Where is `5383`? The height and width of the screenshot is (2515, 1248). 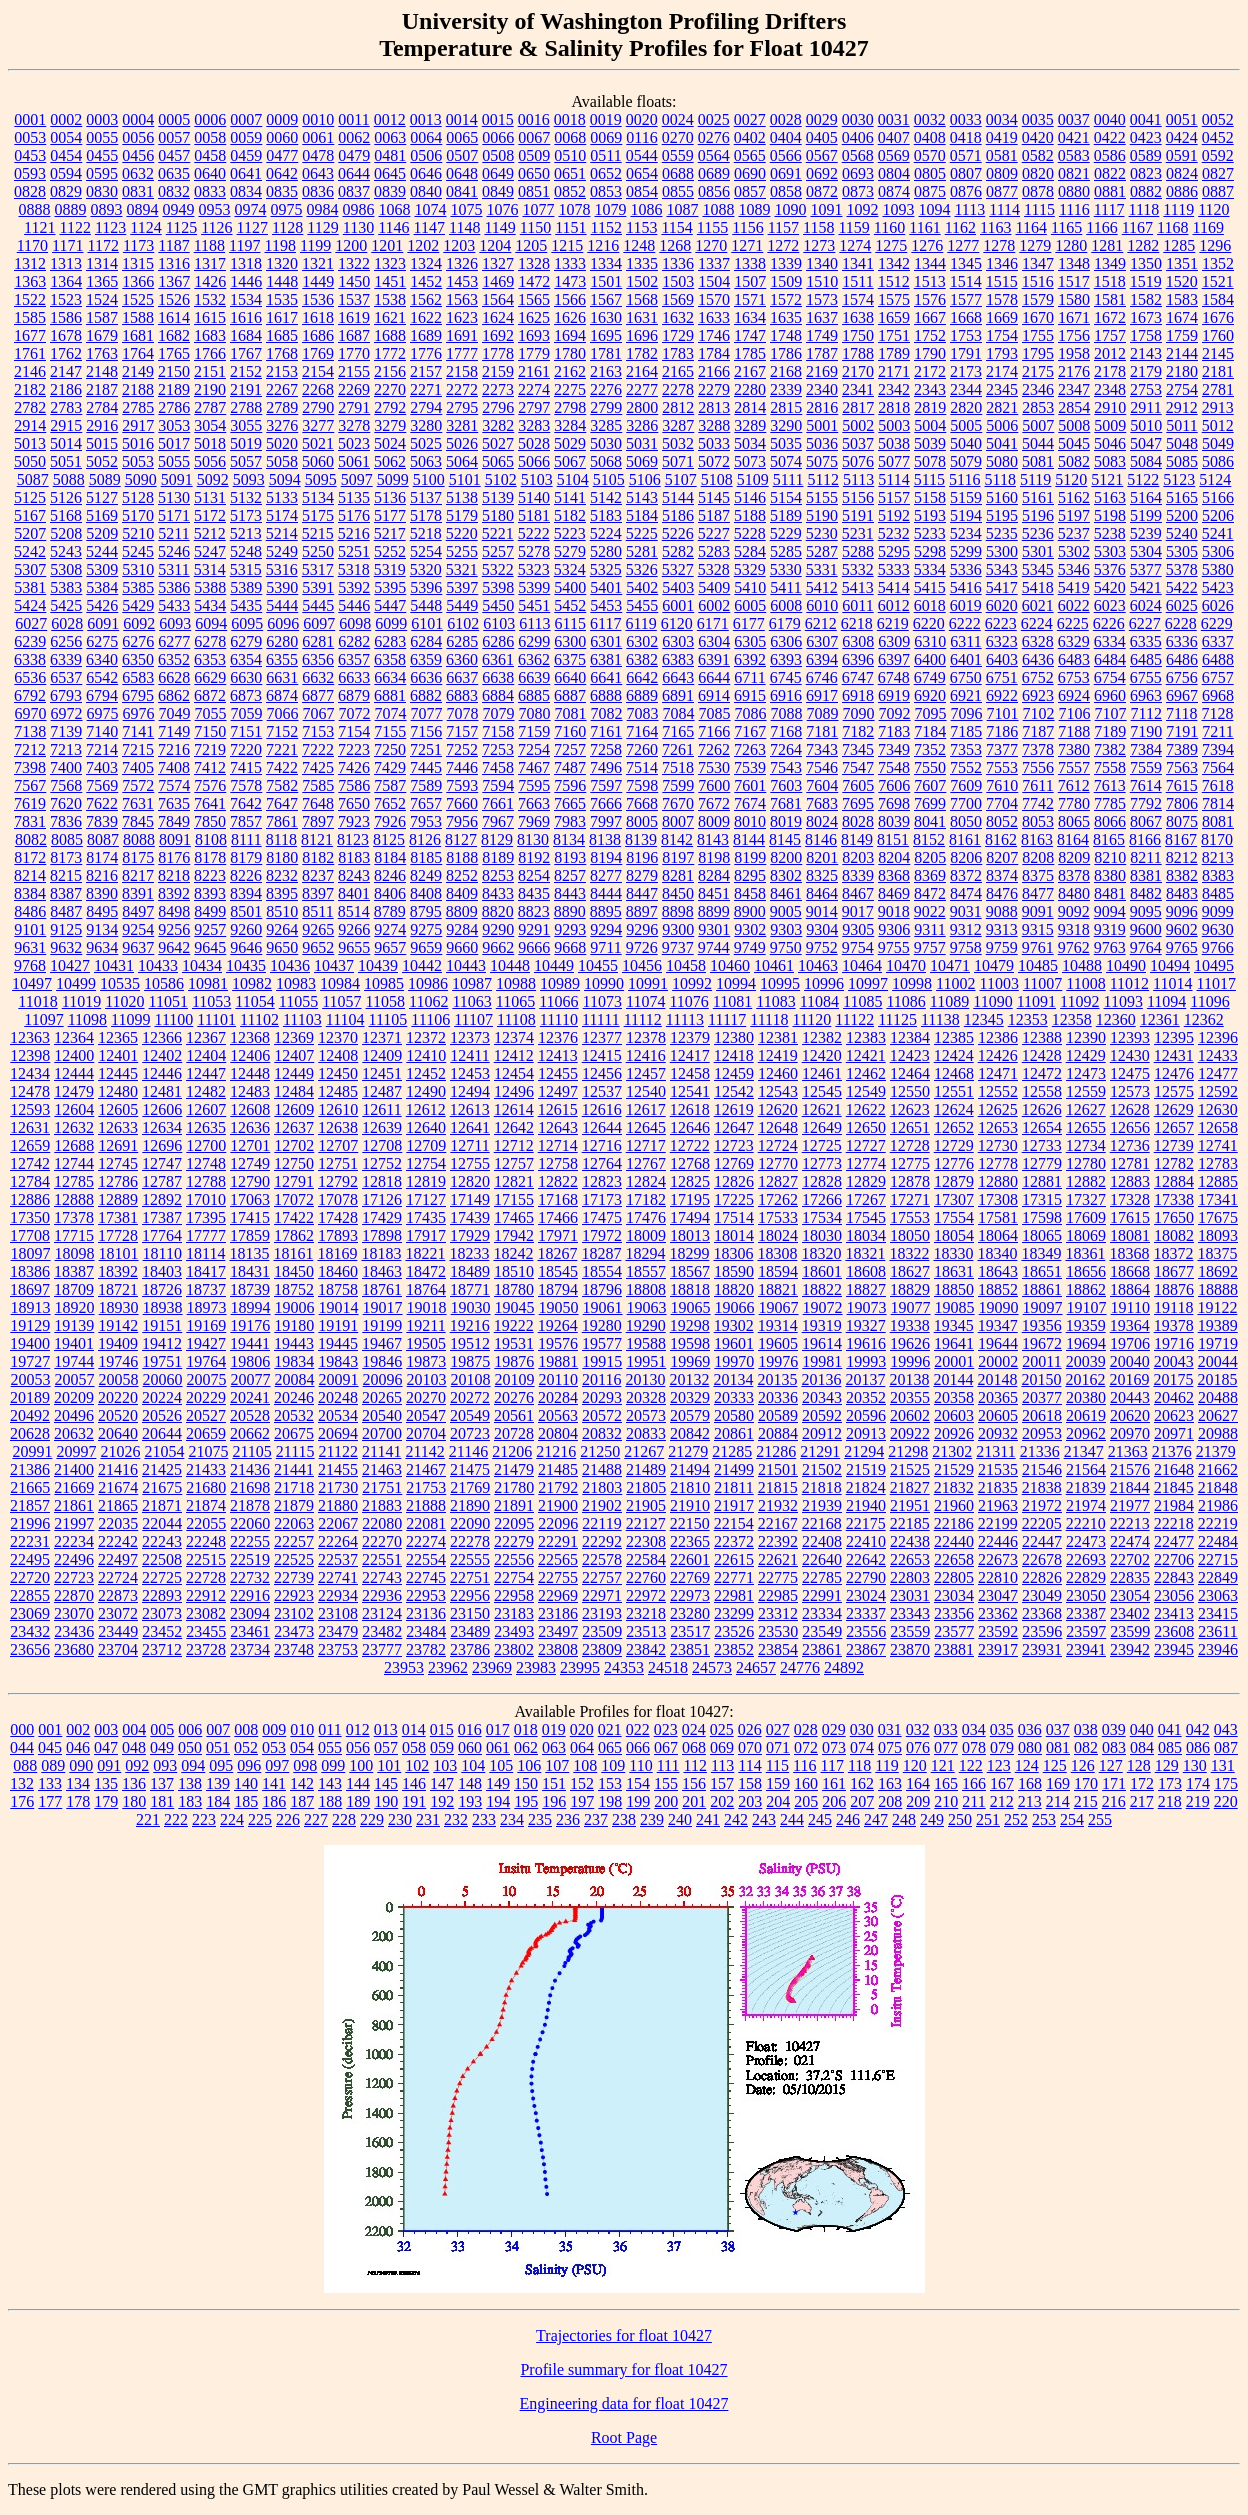
5383 is located at coordinates (66, 587).